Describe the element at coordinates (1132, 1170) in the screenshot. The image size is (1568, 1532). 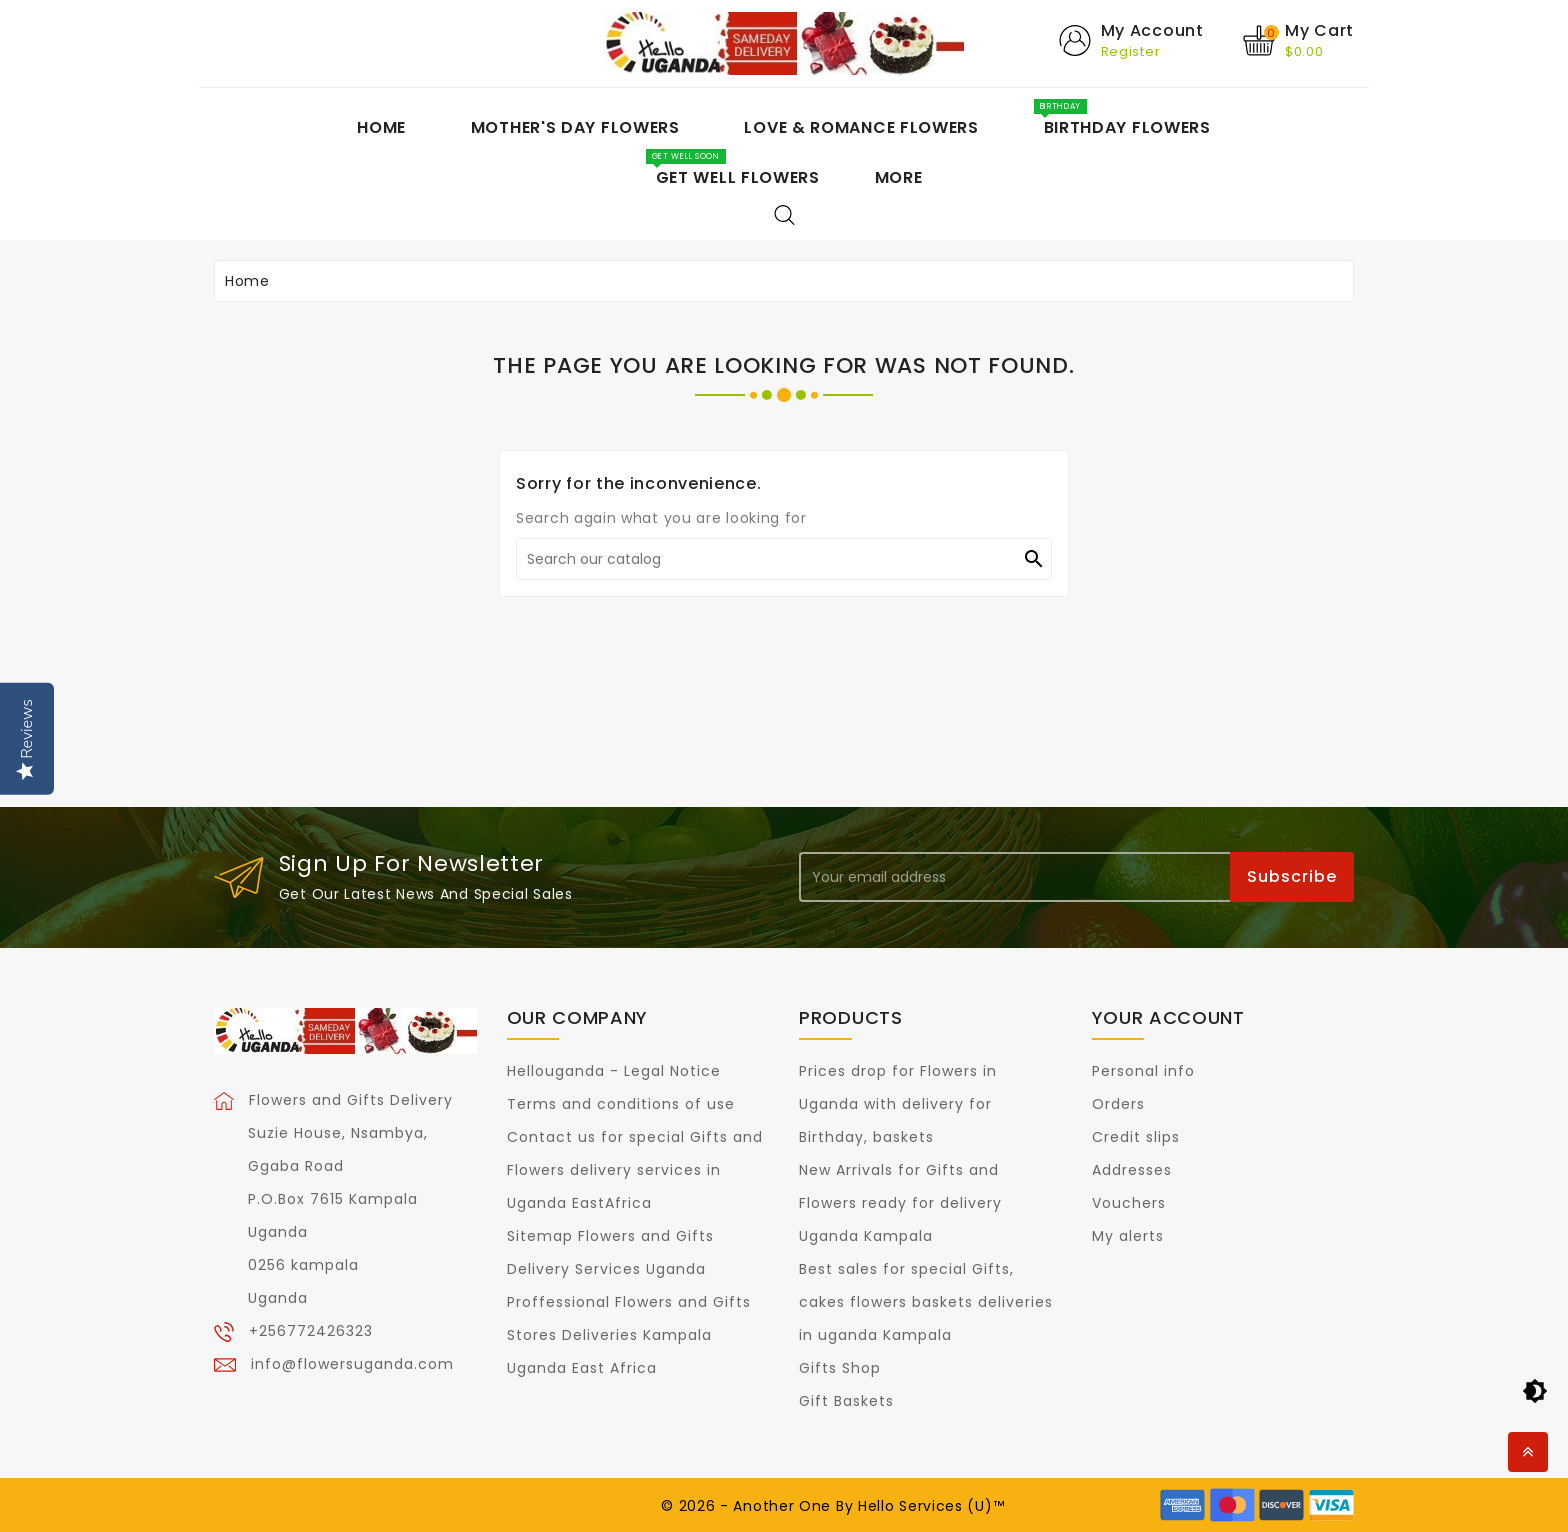
I see `Addresses` at that location.